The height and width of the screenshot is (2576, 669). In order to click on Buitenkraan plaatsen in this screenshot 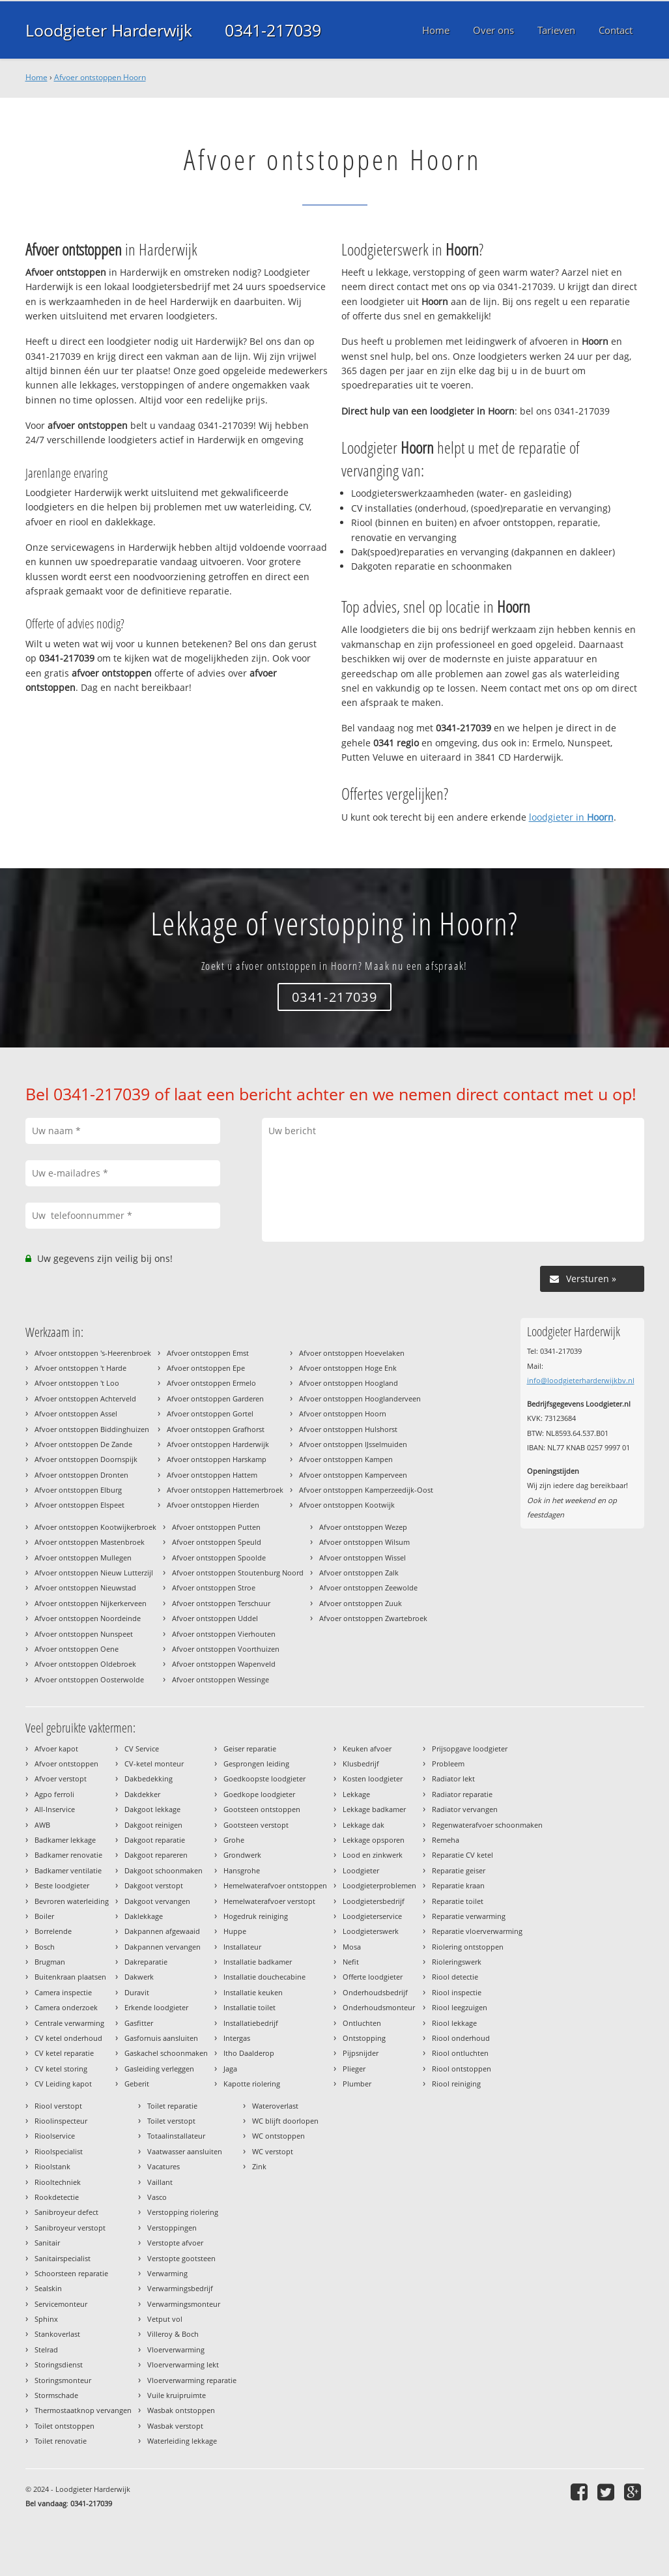, I will do `click(70, 1977)`.